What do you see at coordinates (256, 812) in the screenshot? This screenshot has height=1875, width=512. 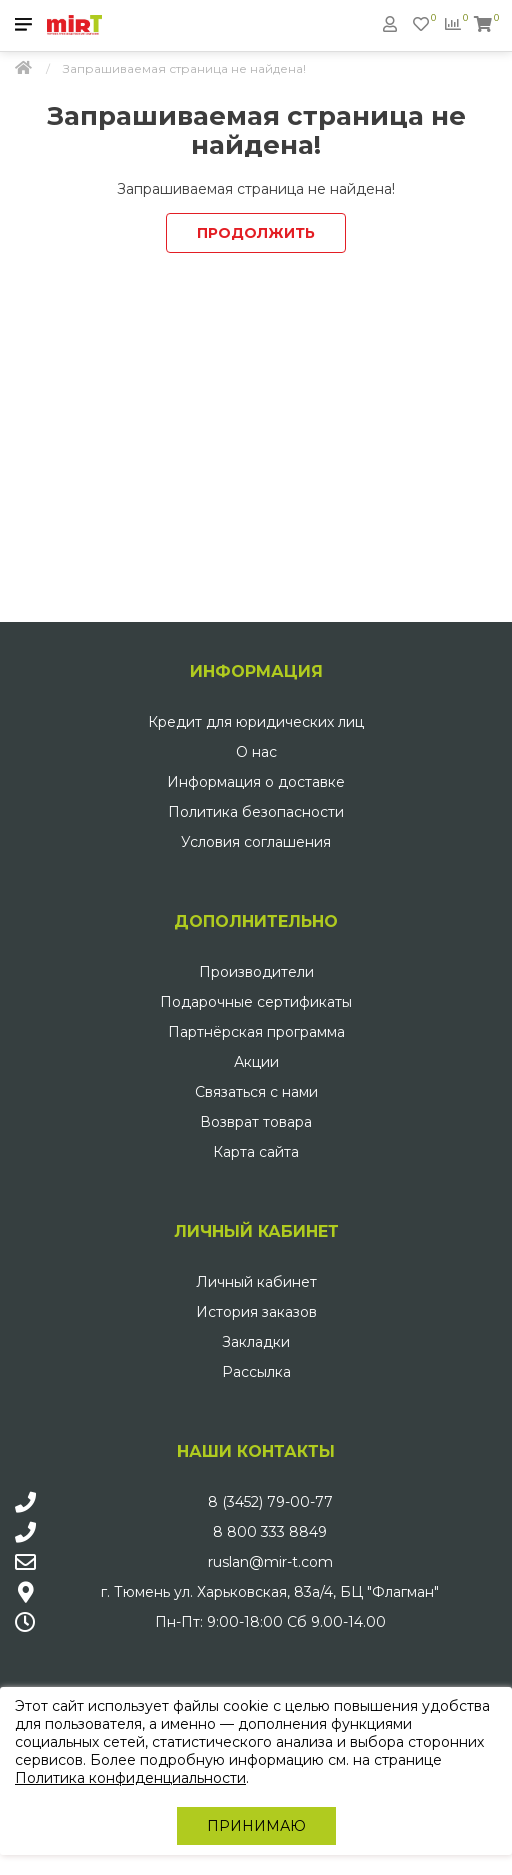 I see `Политика безопасности` at bounding box center [256, 812].